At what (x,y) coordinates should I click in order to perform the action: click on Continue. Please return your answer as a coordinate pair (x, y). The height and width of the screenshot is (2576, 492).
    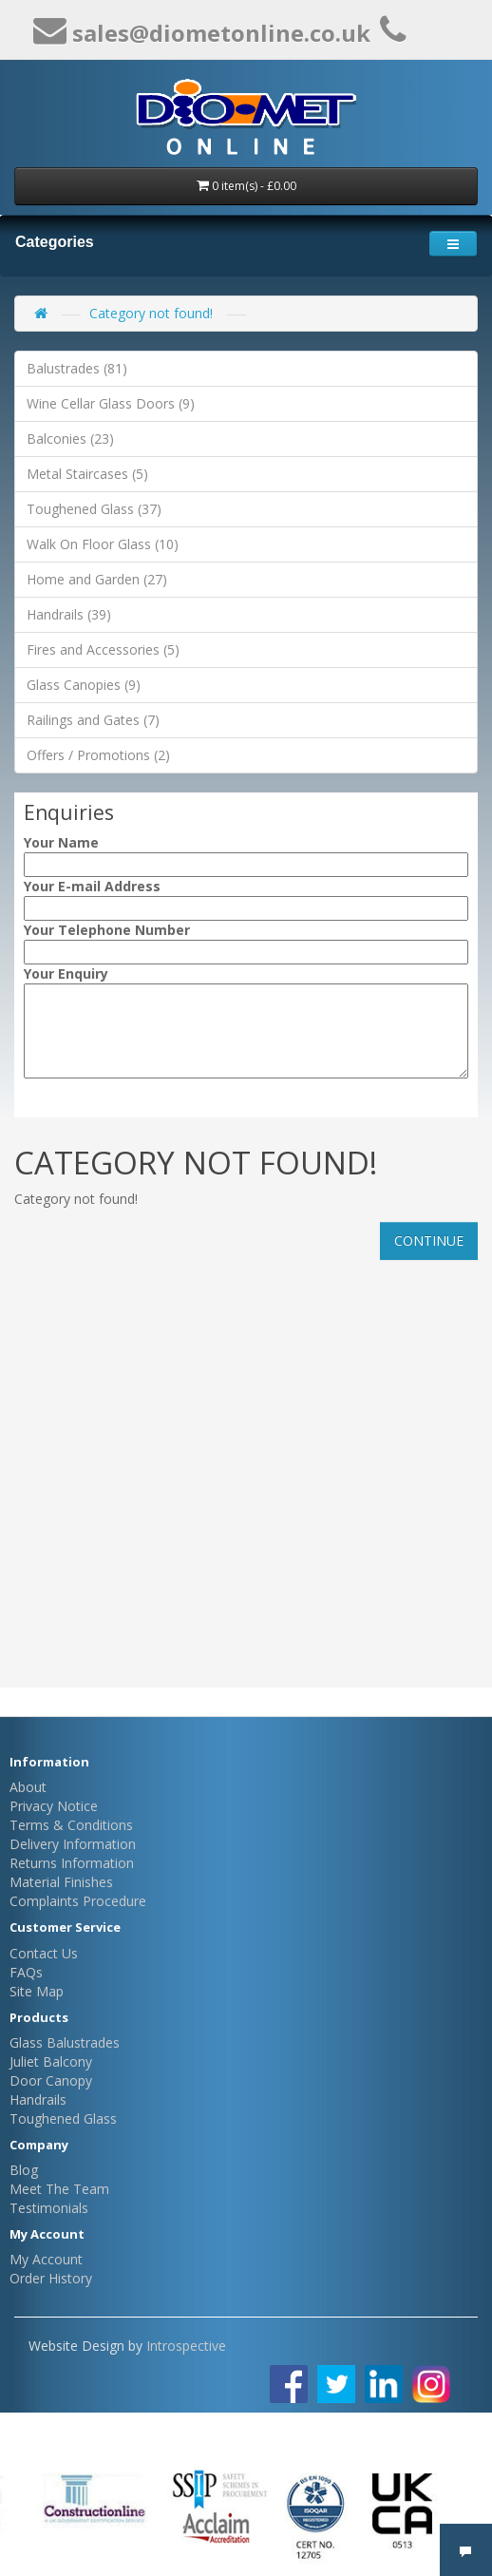
    Looking at the image, I should click on (429, 1240).